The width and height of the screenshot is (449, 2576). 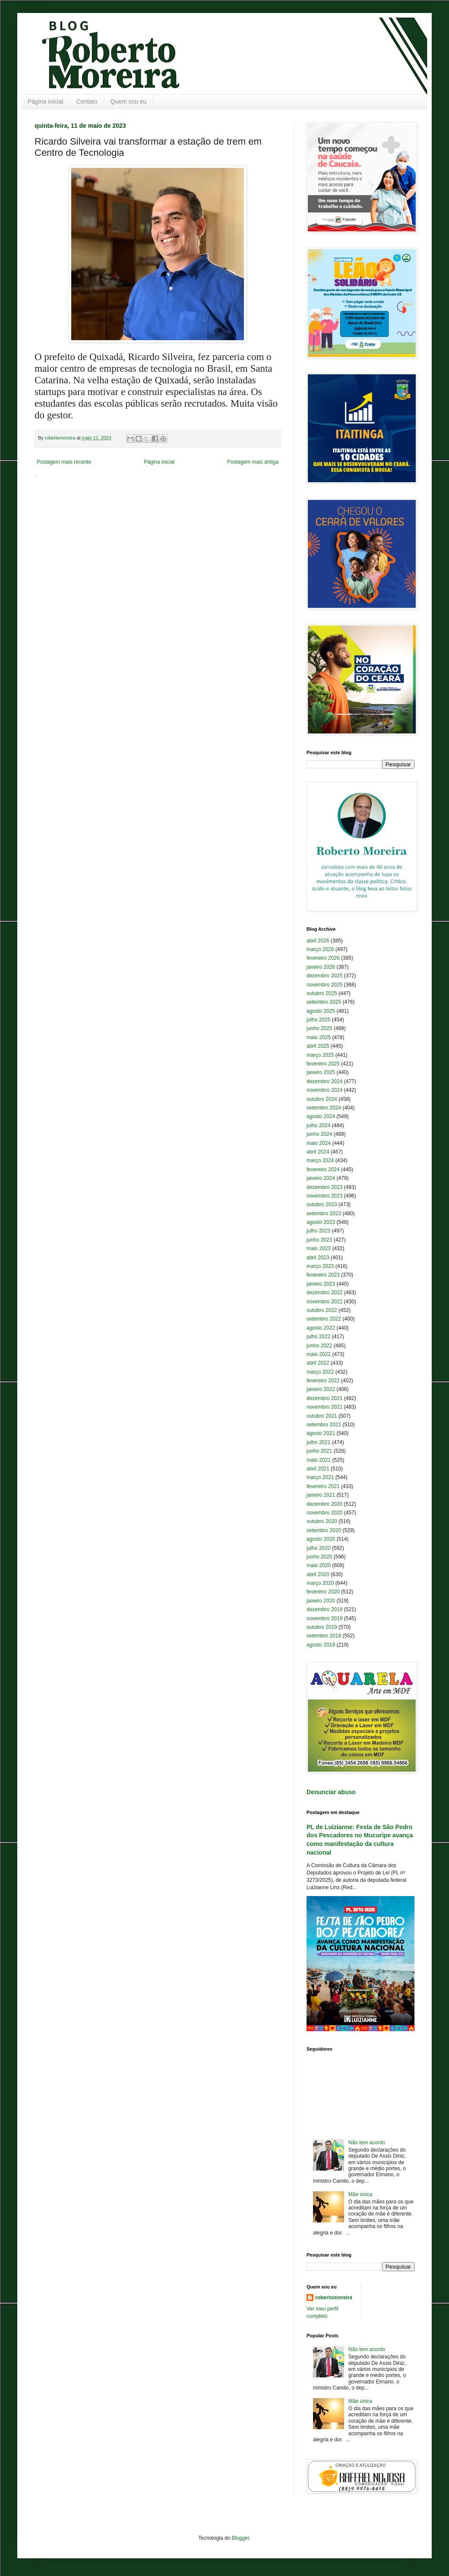 What do you see at coordinates (87, 101) in the screenshot?
I see `Contato` at bounding box center [87, 101].